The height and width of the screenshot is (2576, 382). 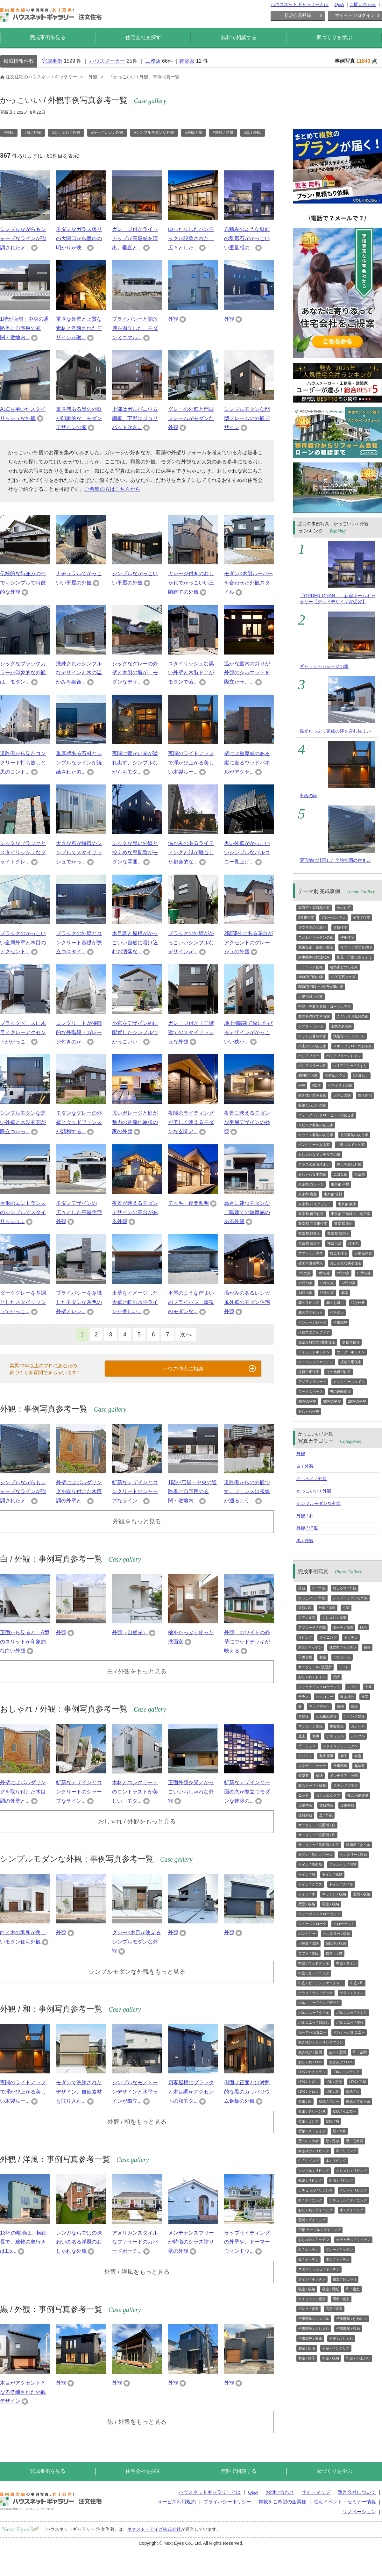 I want to click on リビング収納のある家, so click(x=315, y=1125).